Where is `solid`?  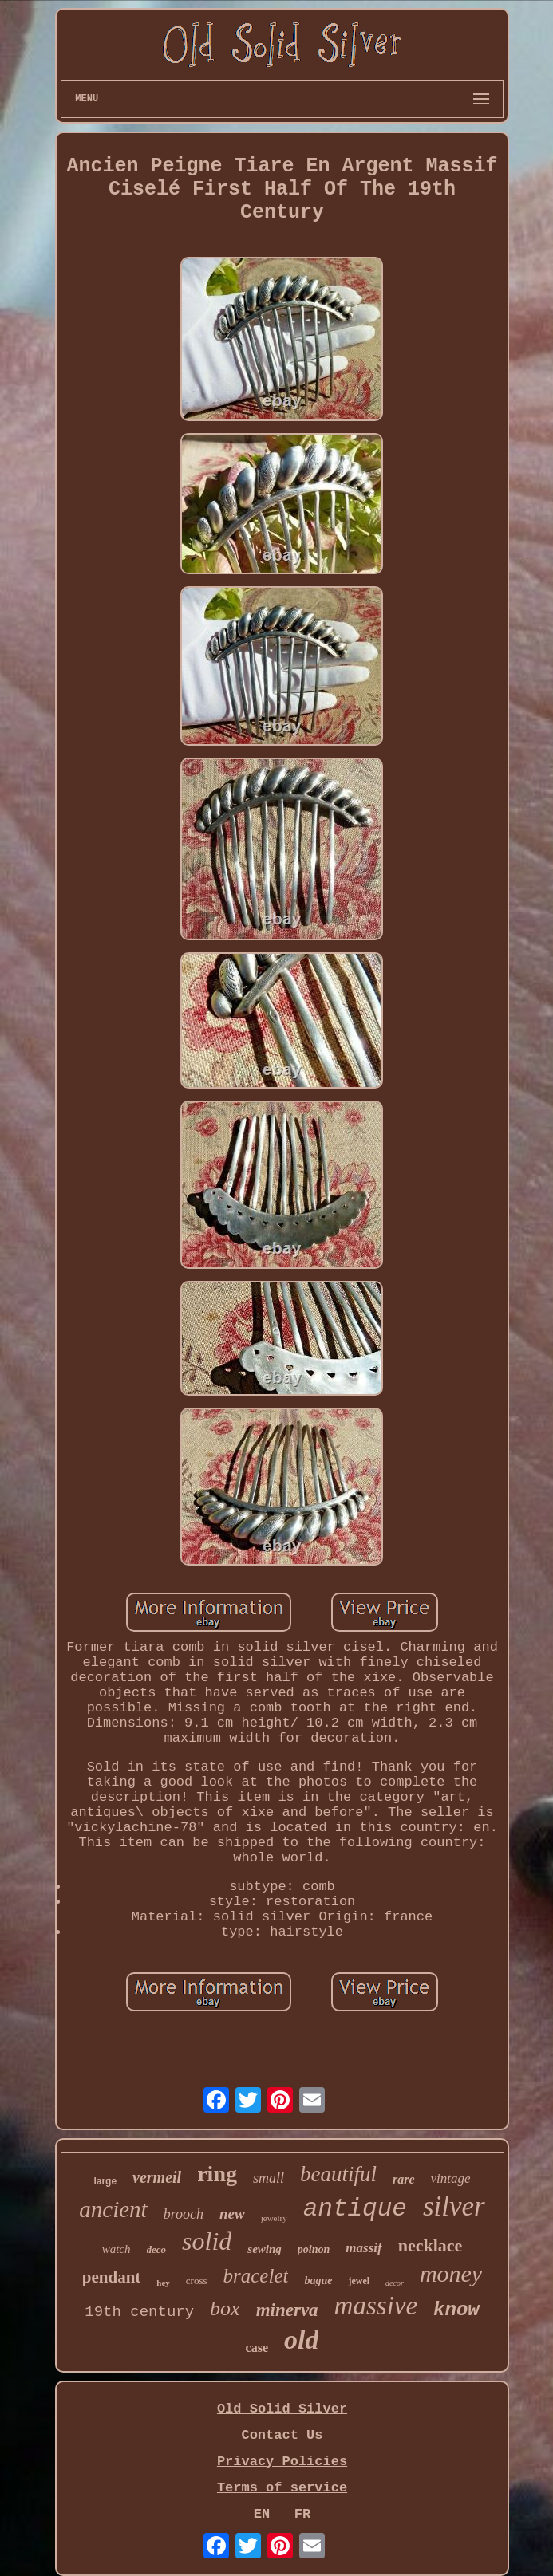 solid is located at coordinates (206, 2241).